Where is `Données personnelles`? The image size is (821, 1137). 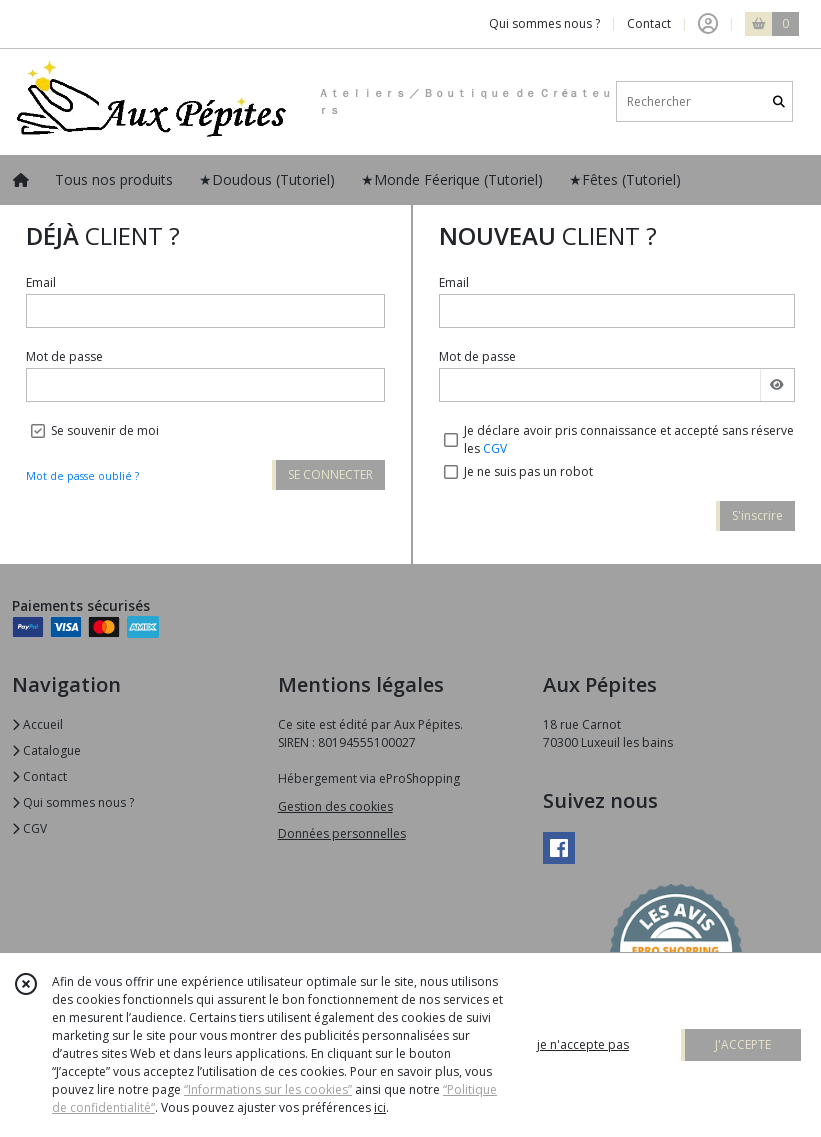
Données personnelles is located at coordinates (342, 833).